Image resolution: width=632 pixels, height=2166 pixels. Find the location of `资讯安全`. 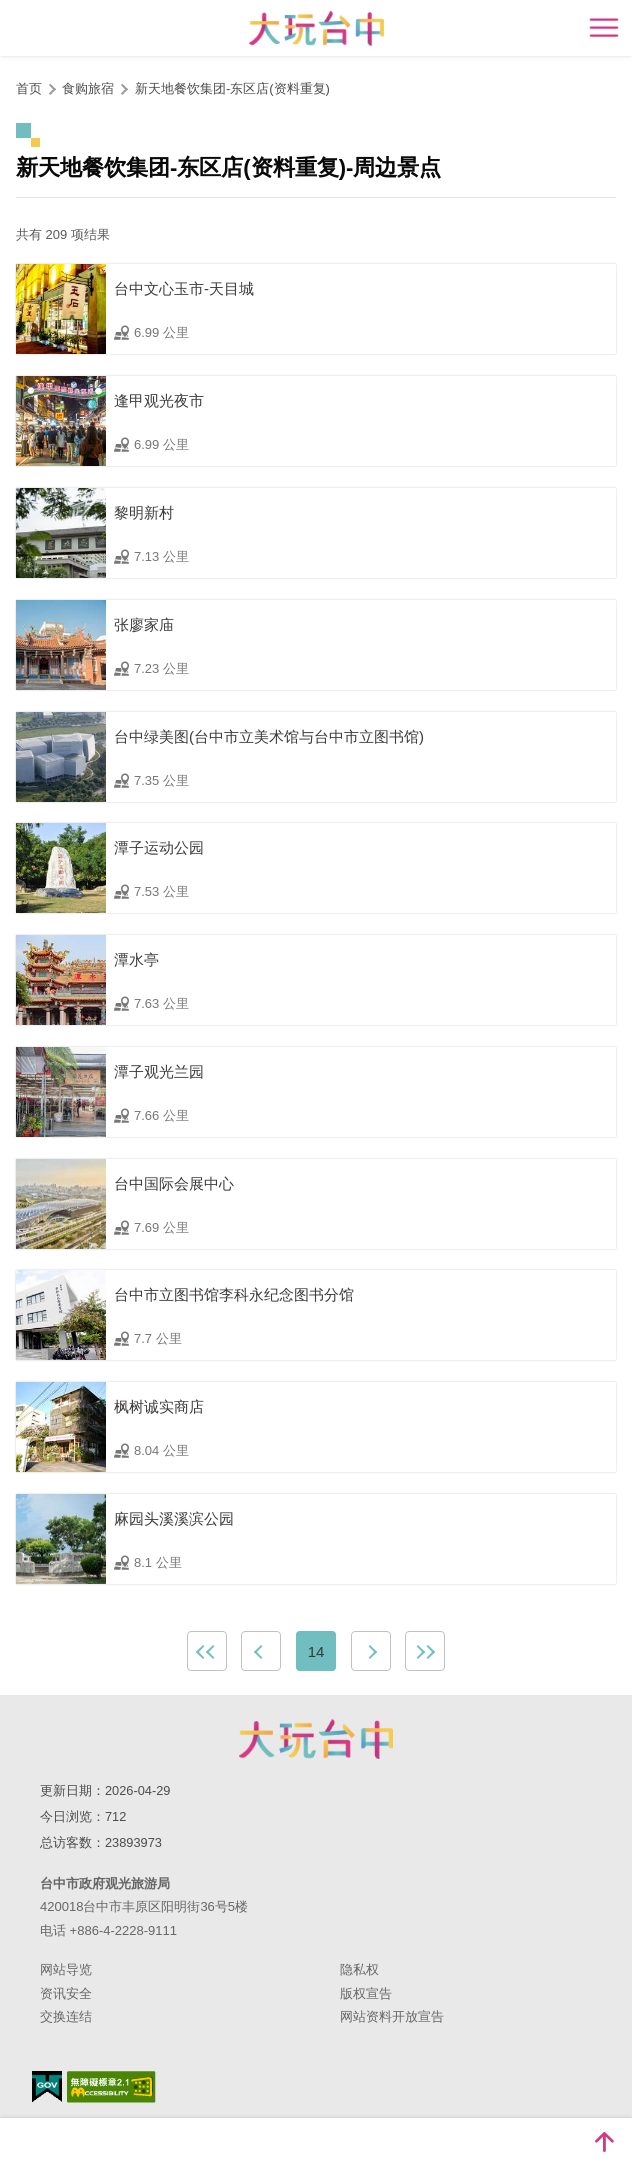

资讯安全 is located at coordinates (66, 1993).